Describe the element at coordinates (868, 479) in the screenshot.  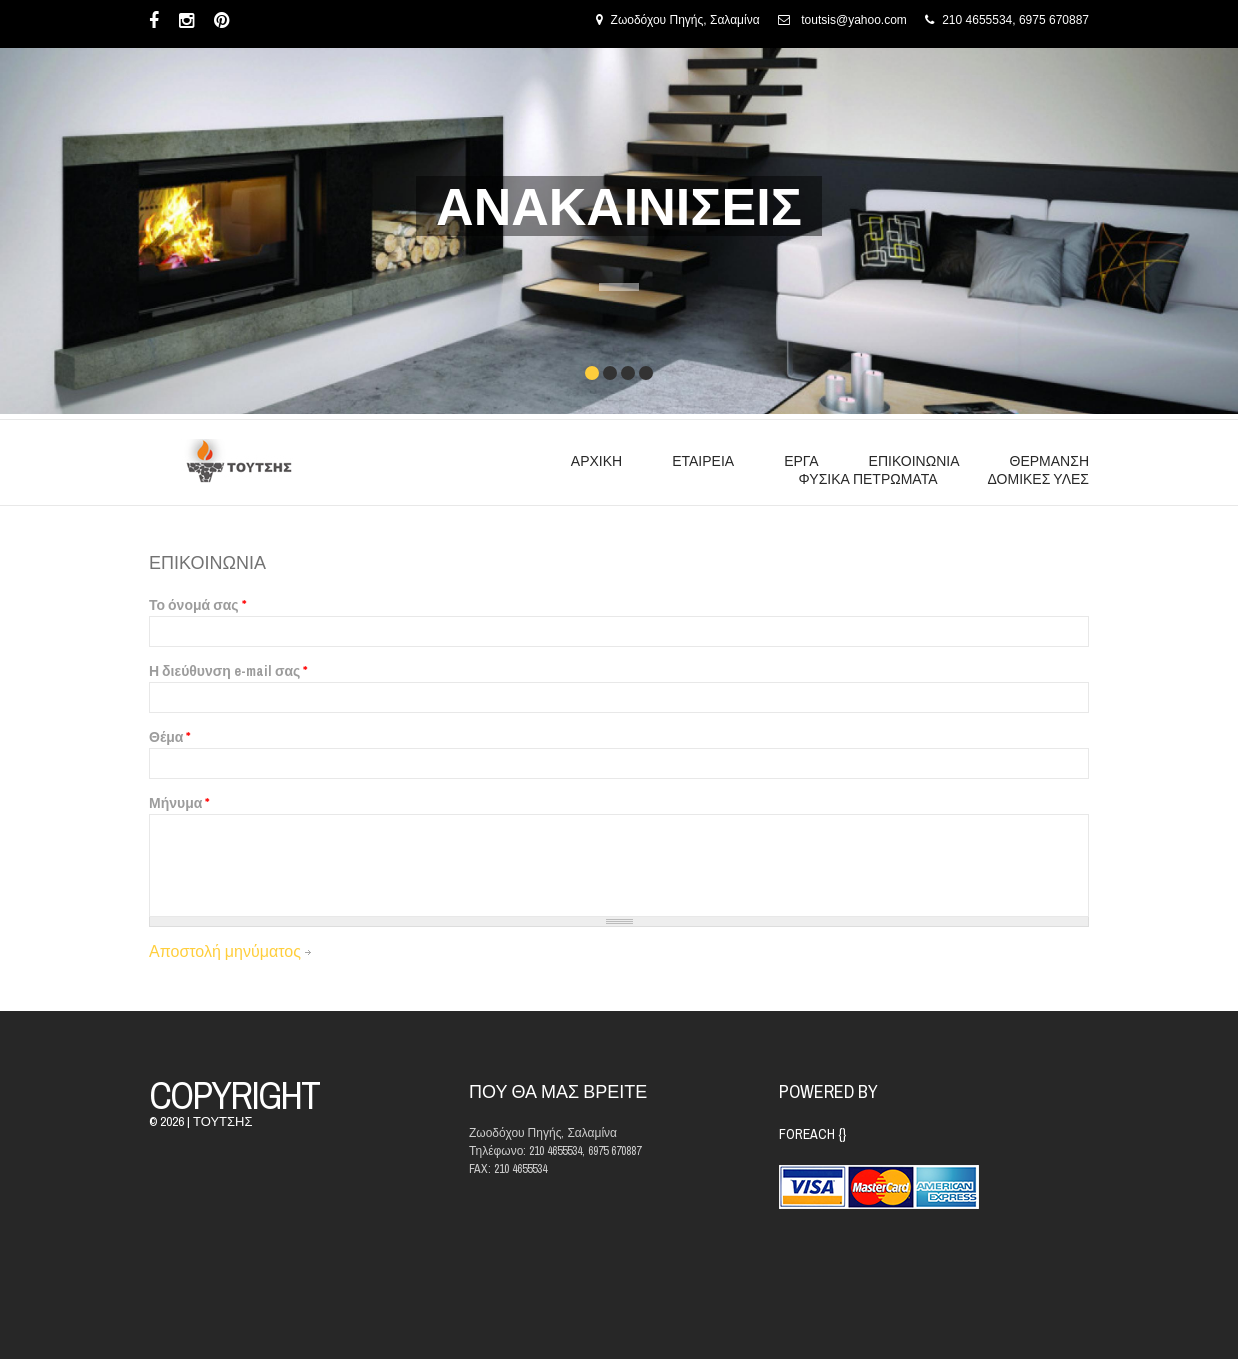
I see `ΦΥΣΙΚΑ ΠΕΤΡΩΜΑΤΑ` at that location.